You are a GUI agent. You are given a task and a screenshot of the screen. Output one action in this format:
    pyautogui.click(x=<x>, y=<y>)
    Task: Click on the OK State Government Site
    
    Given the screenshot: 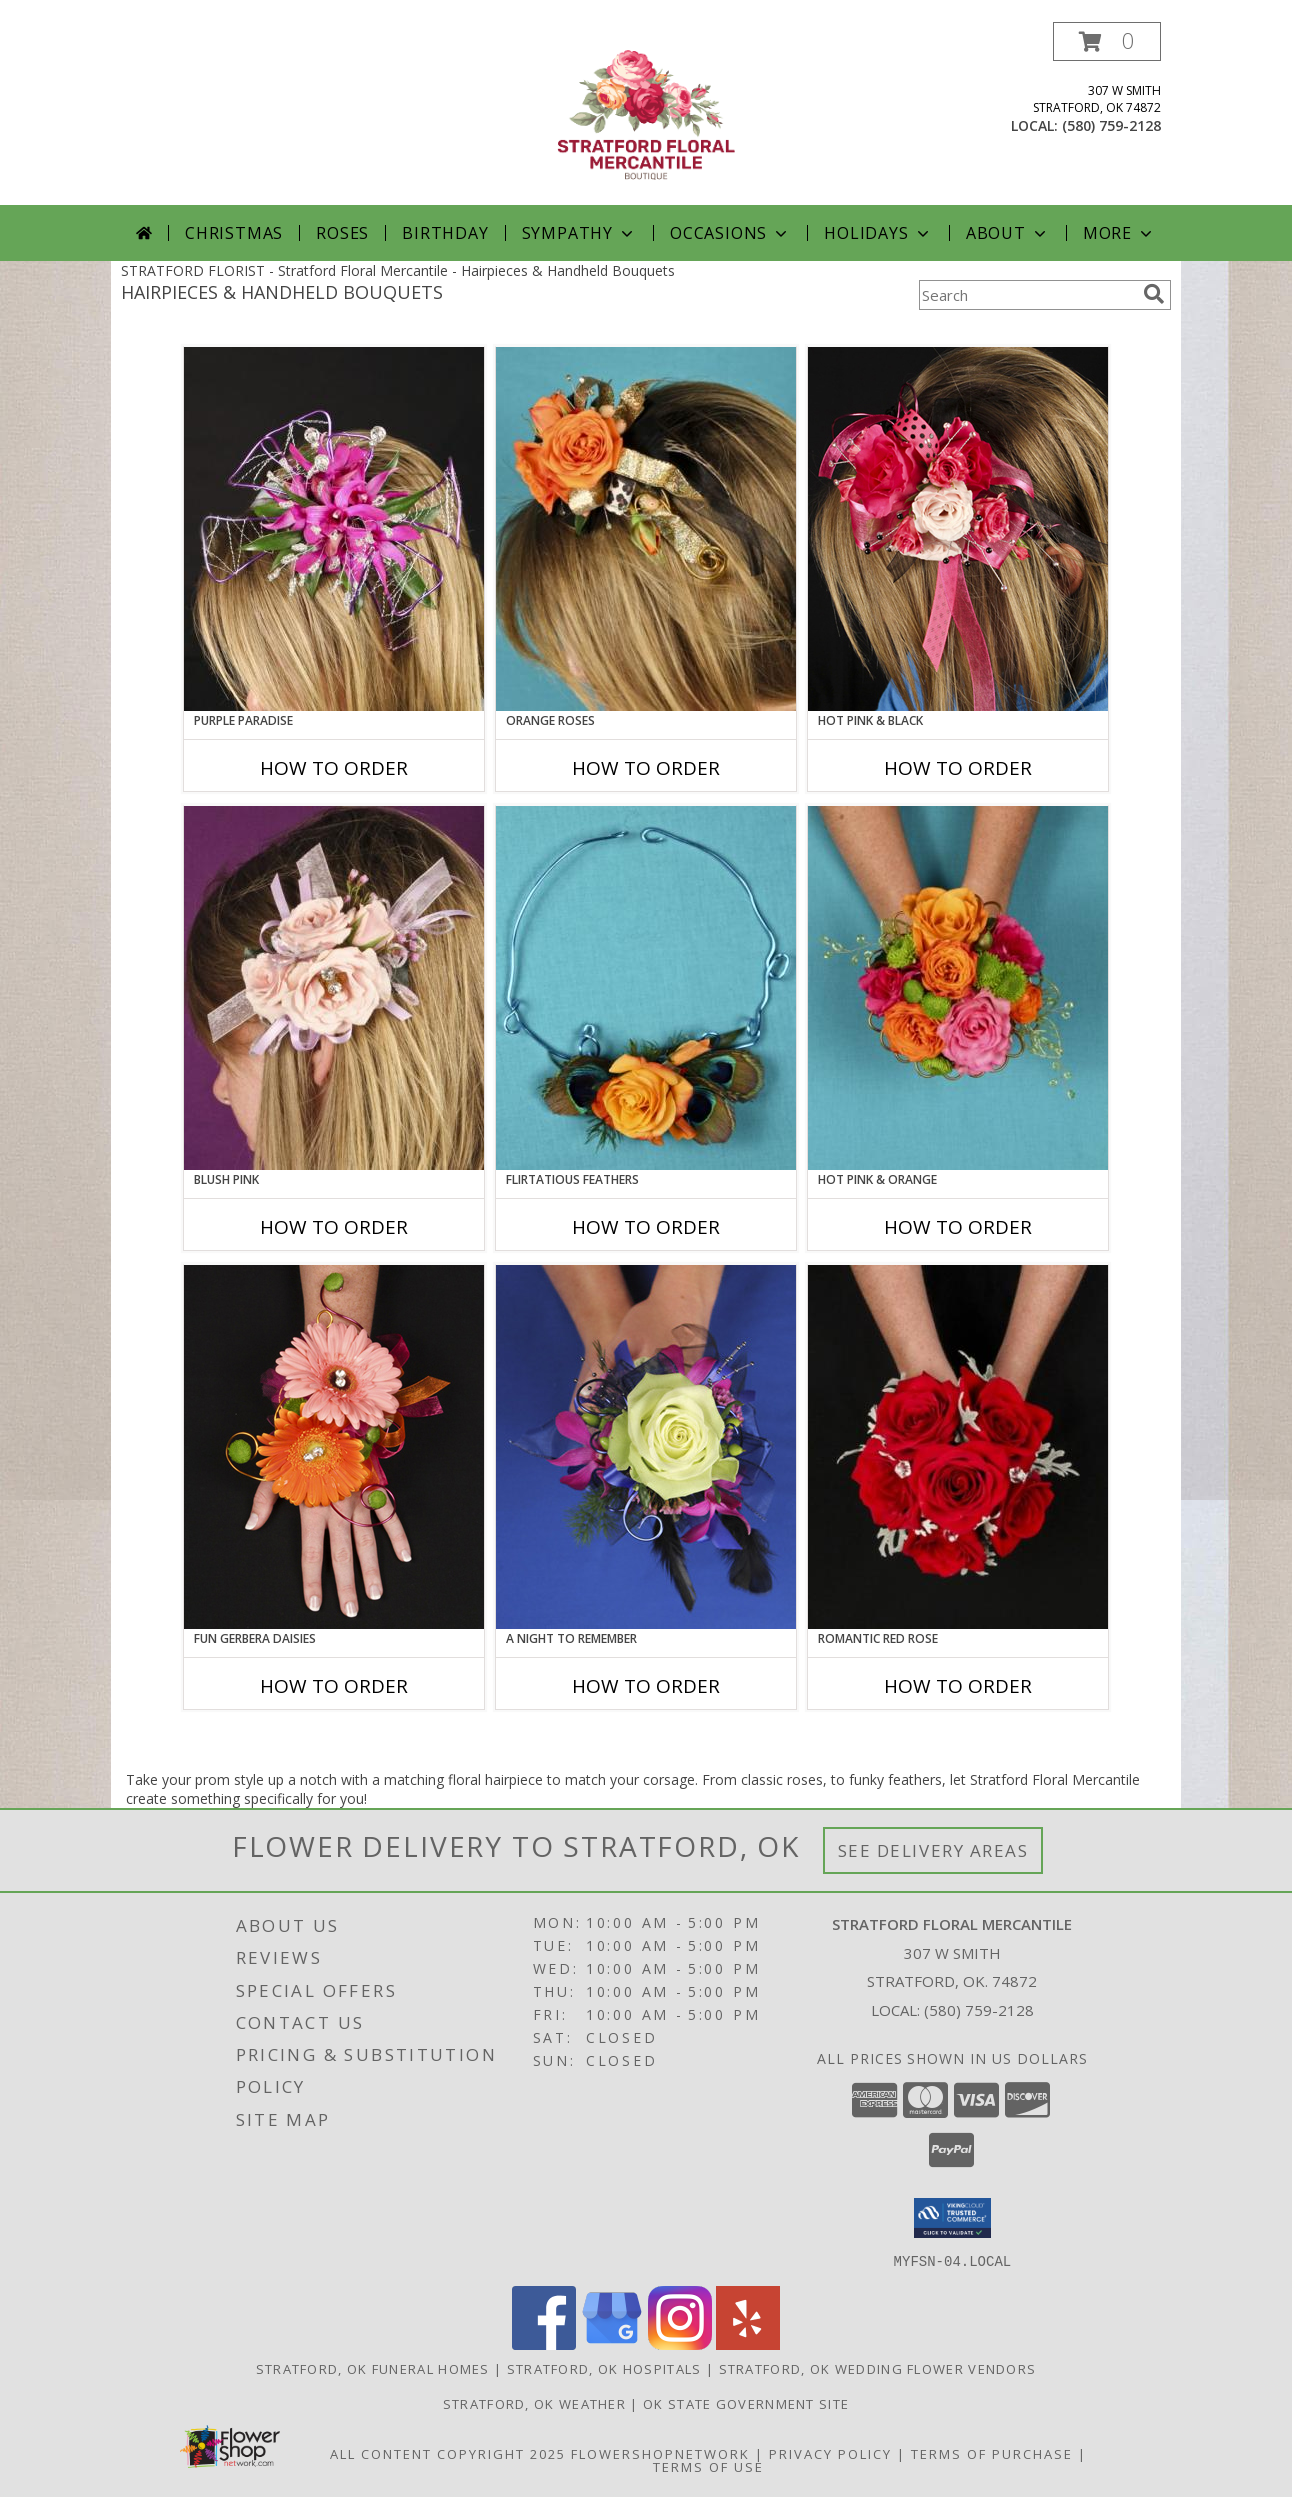 What is the action you would take?
    pyautogui.click(x=746, y=2403)
    